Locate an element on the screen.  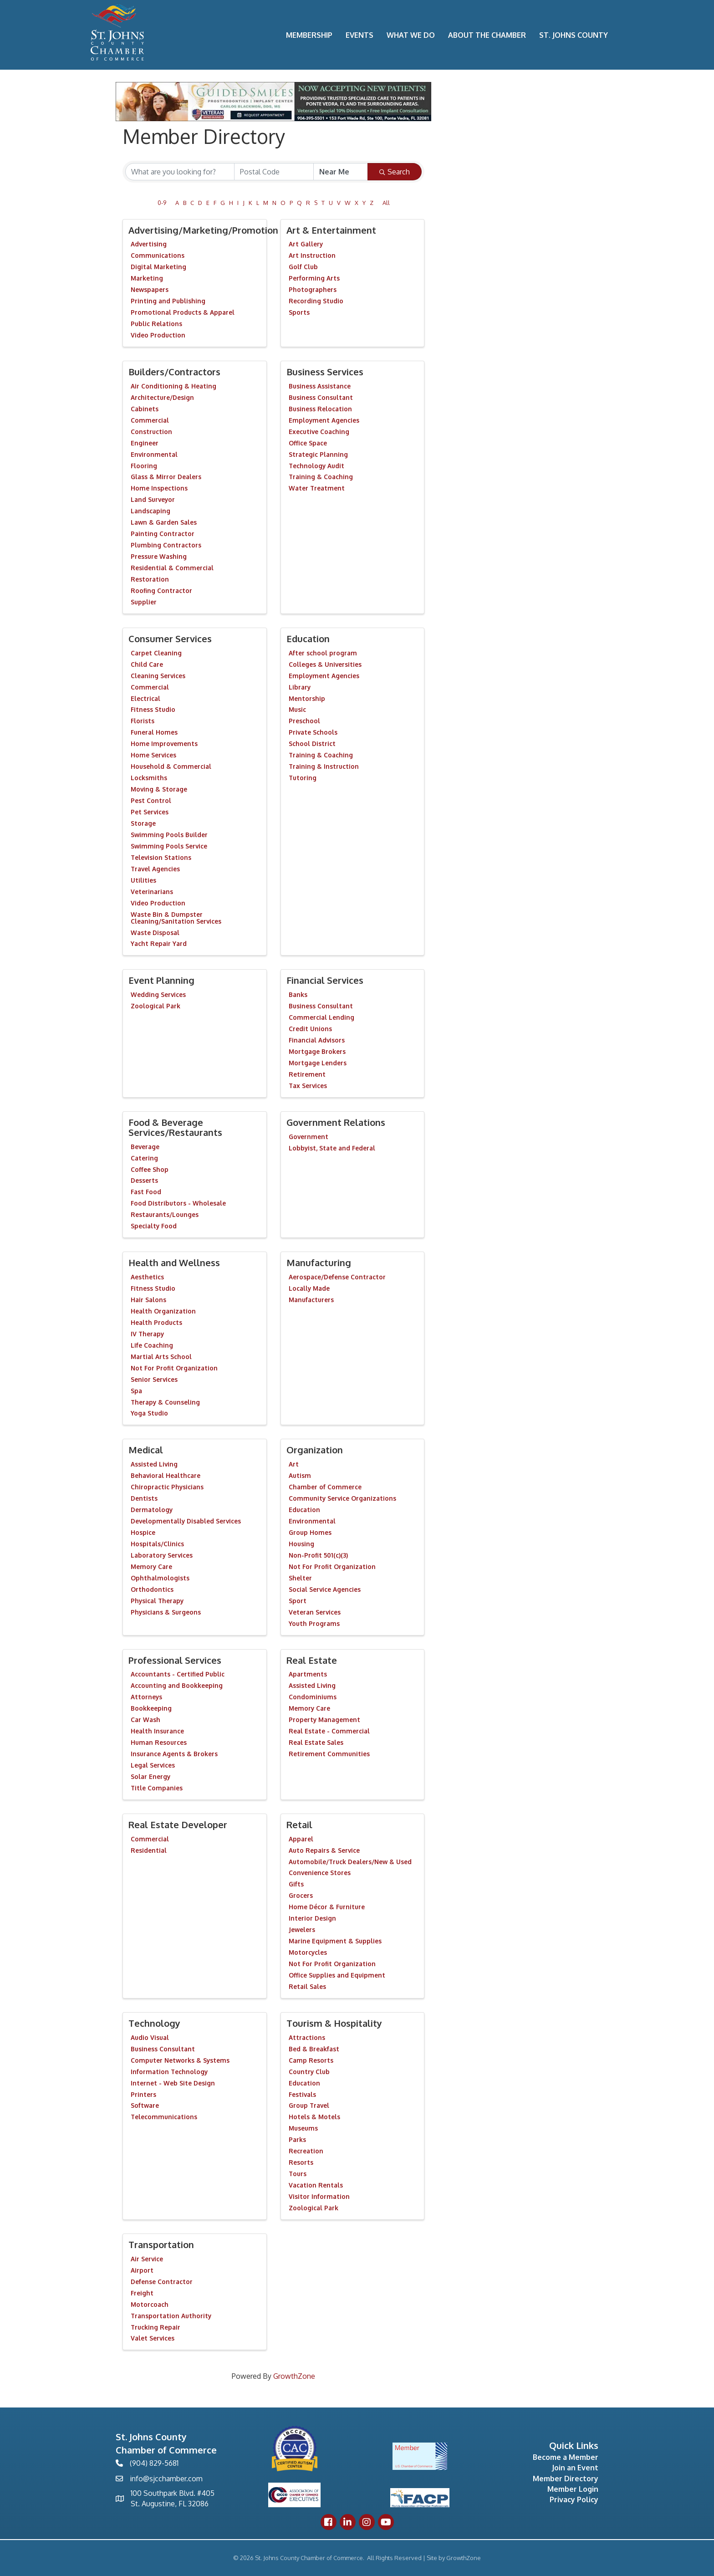
Catering is located at coordinates (144, 1158).